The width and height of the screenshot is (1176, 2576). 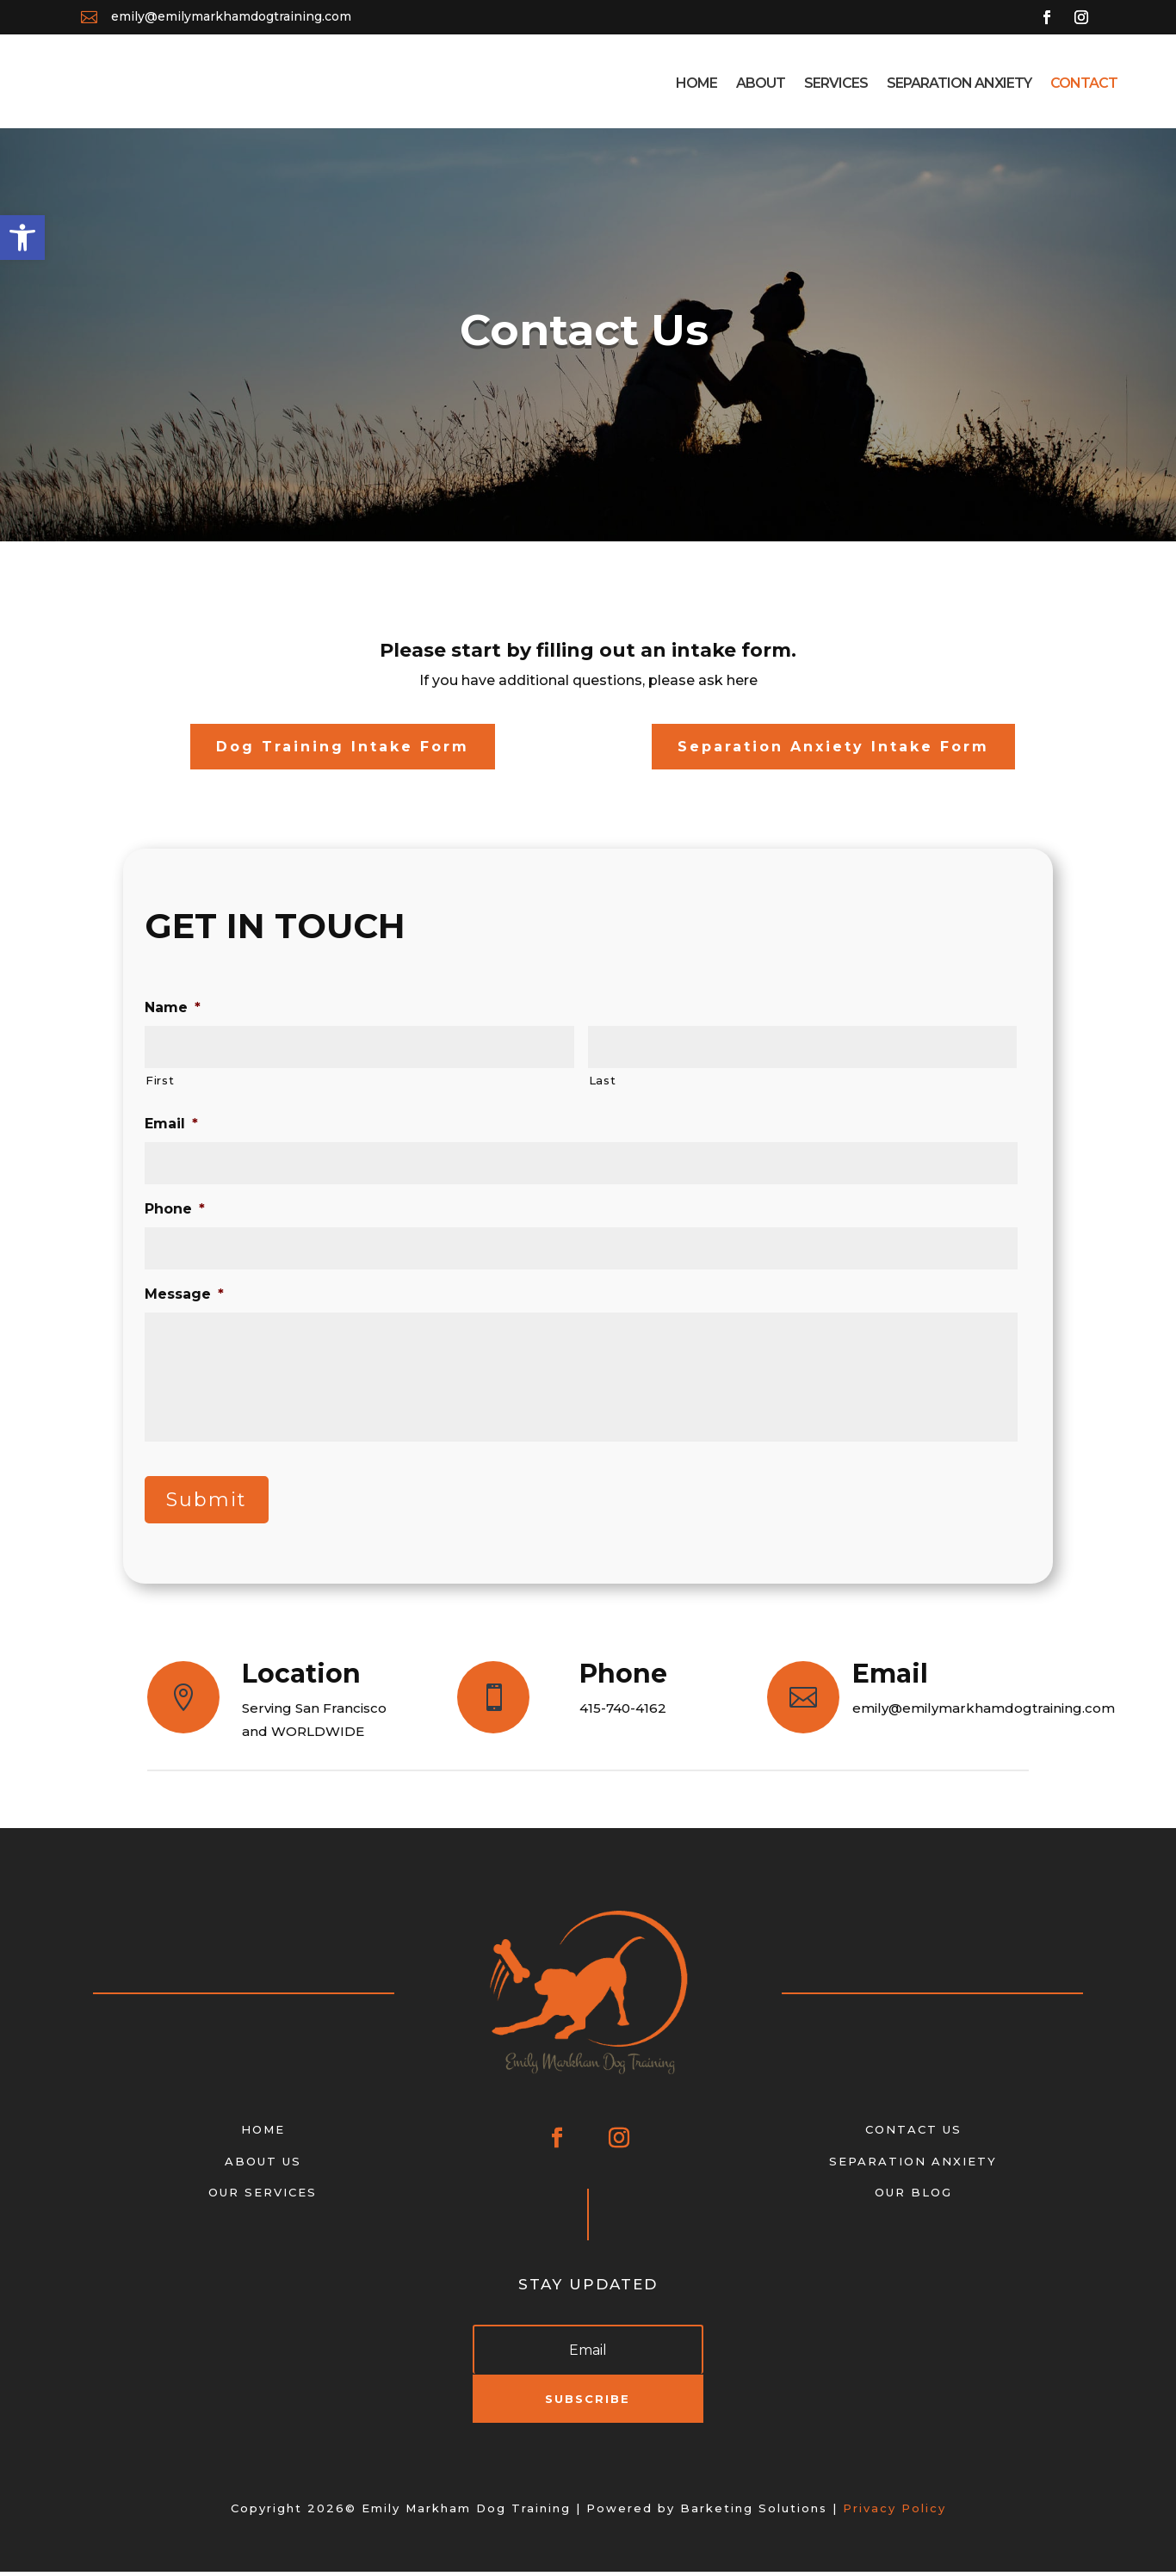 I want to click on First, so click(x=159, y=1084).